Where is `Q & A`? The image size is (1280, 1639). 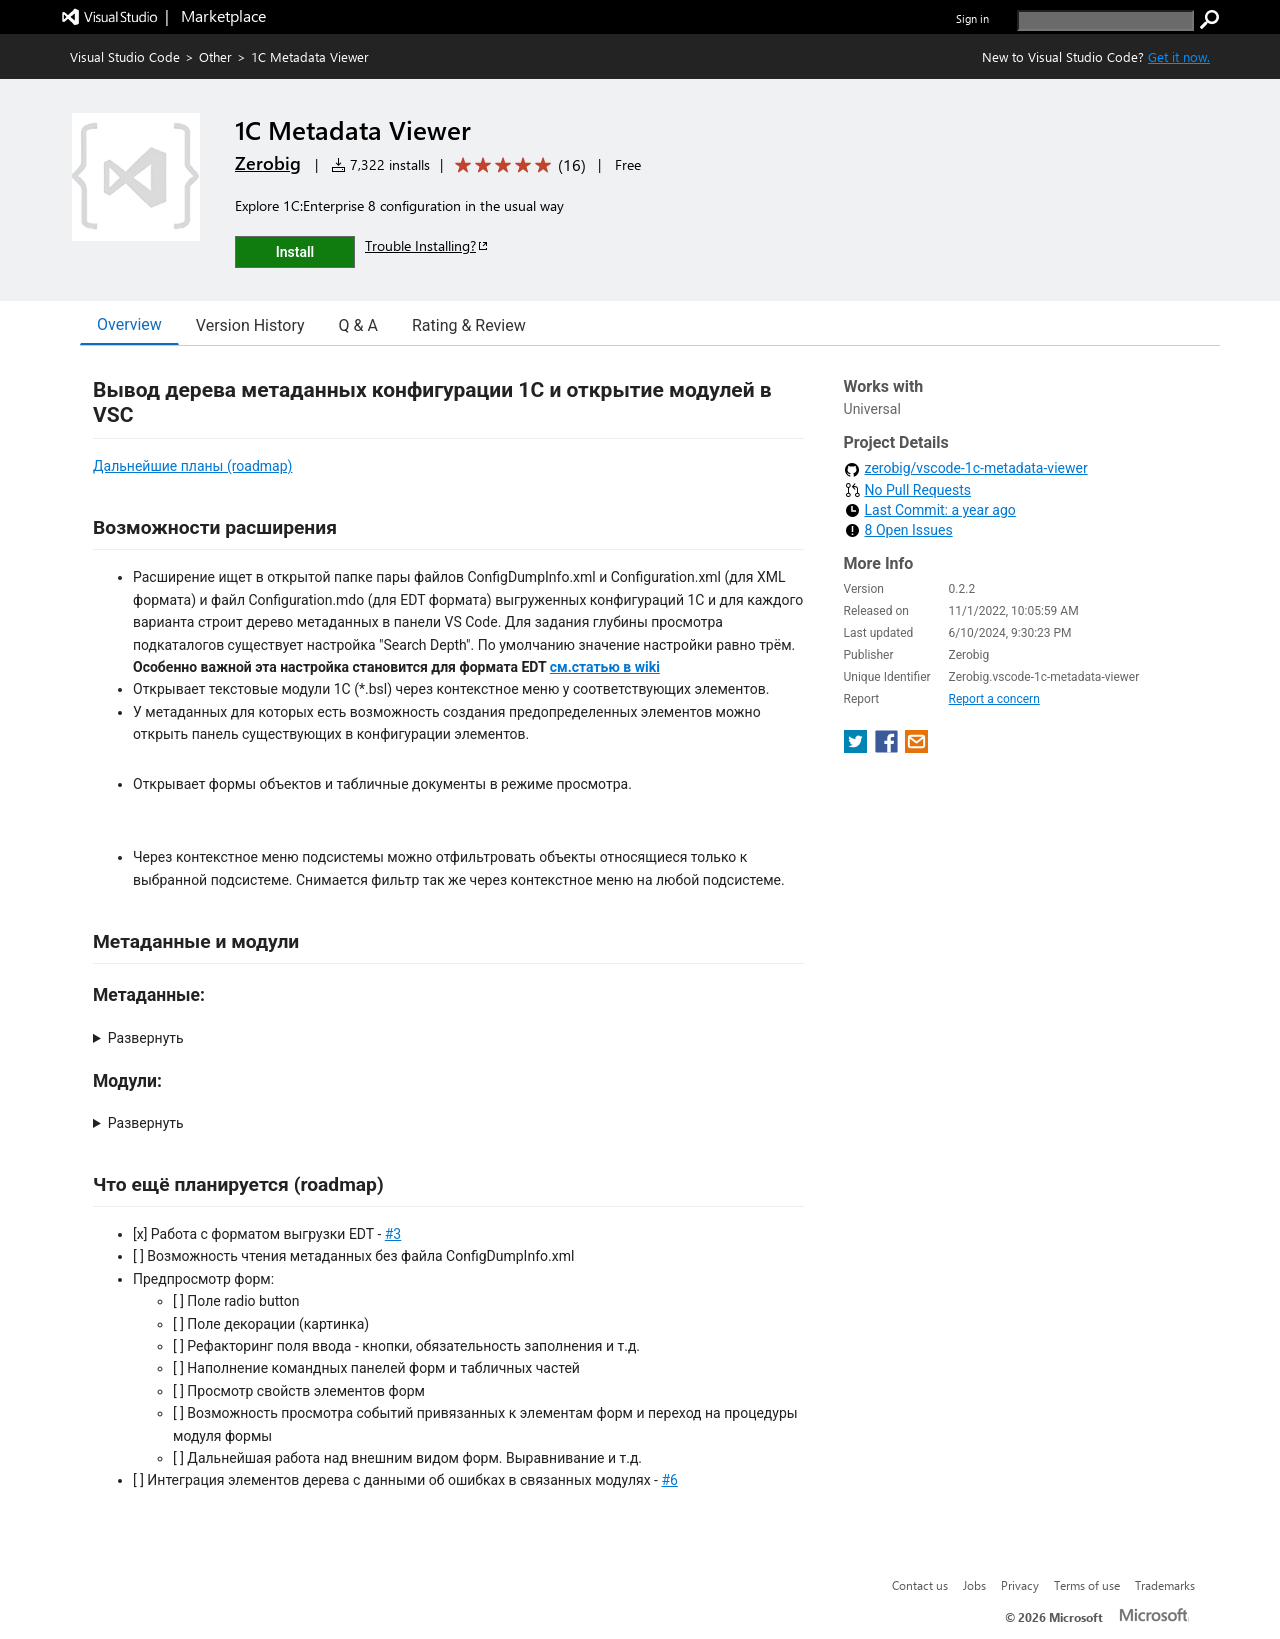
Q & A is located at coordinates (358, 325).